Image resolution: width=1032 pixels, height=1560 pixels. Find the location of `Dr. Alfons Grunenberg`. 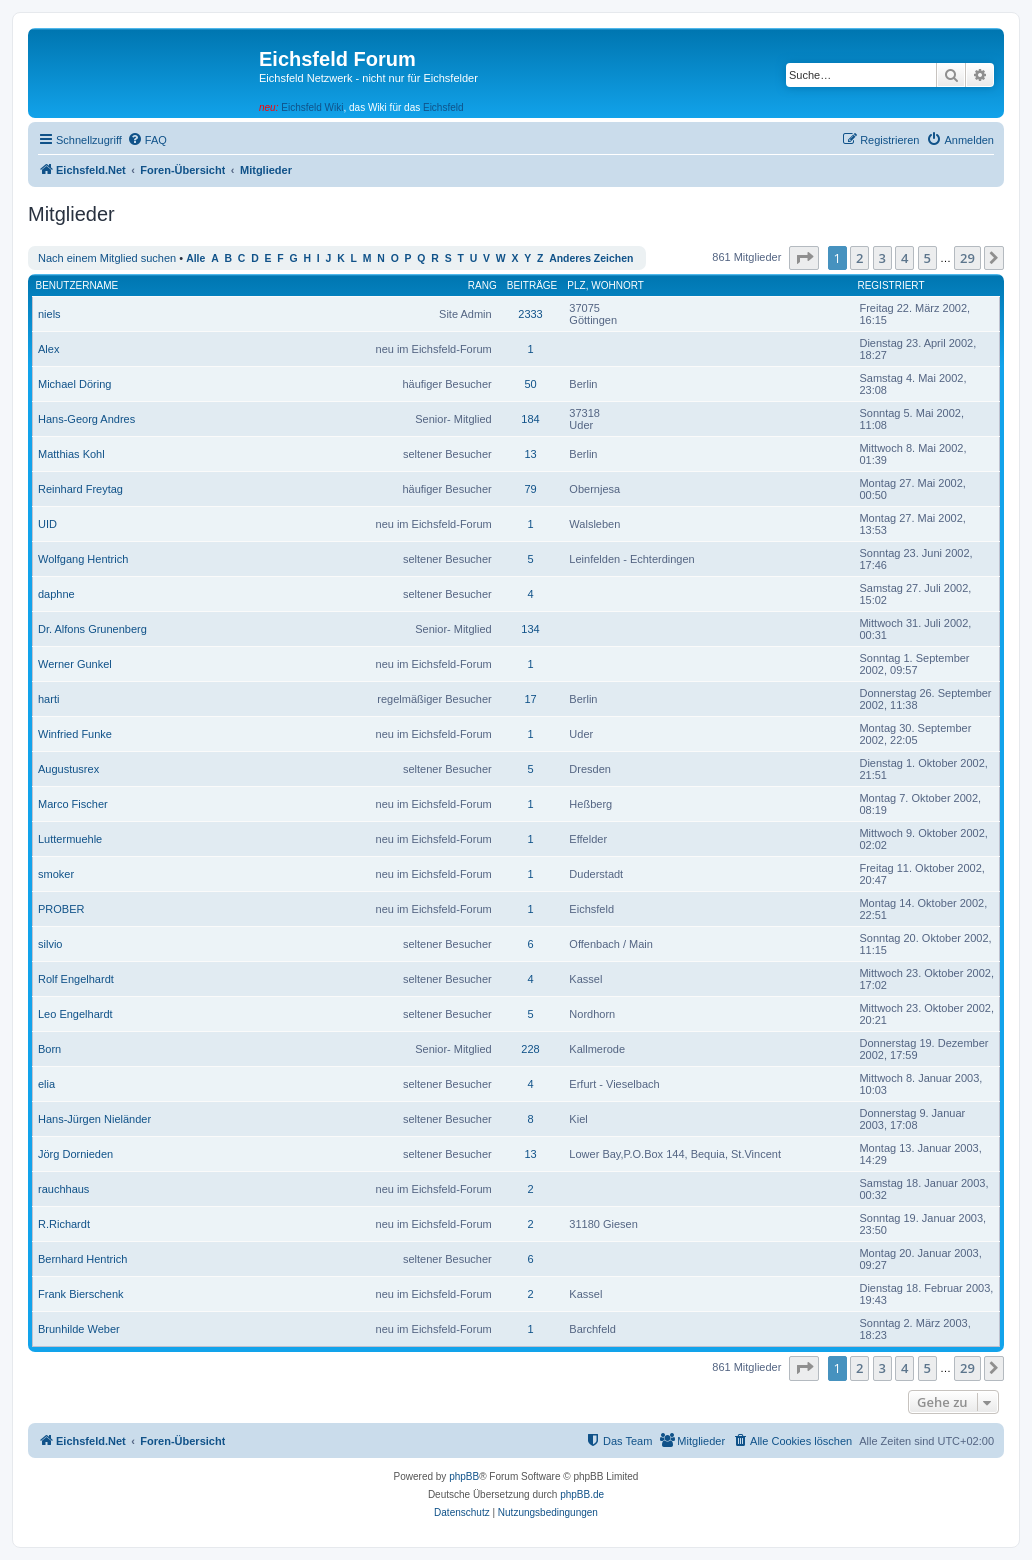

Dr. Alfons Grunenberg is located at coordinates (92, 629).